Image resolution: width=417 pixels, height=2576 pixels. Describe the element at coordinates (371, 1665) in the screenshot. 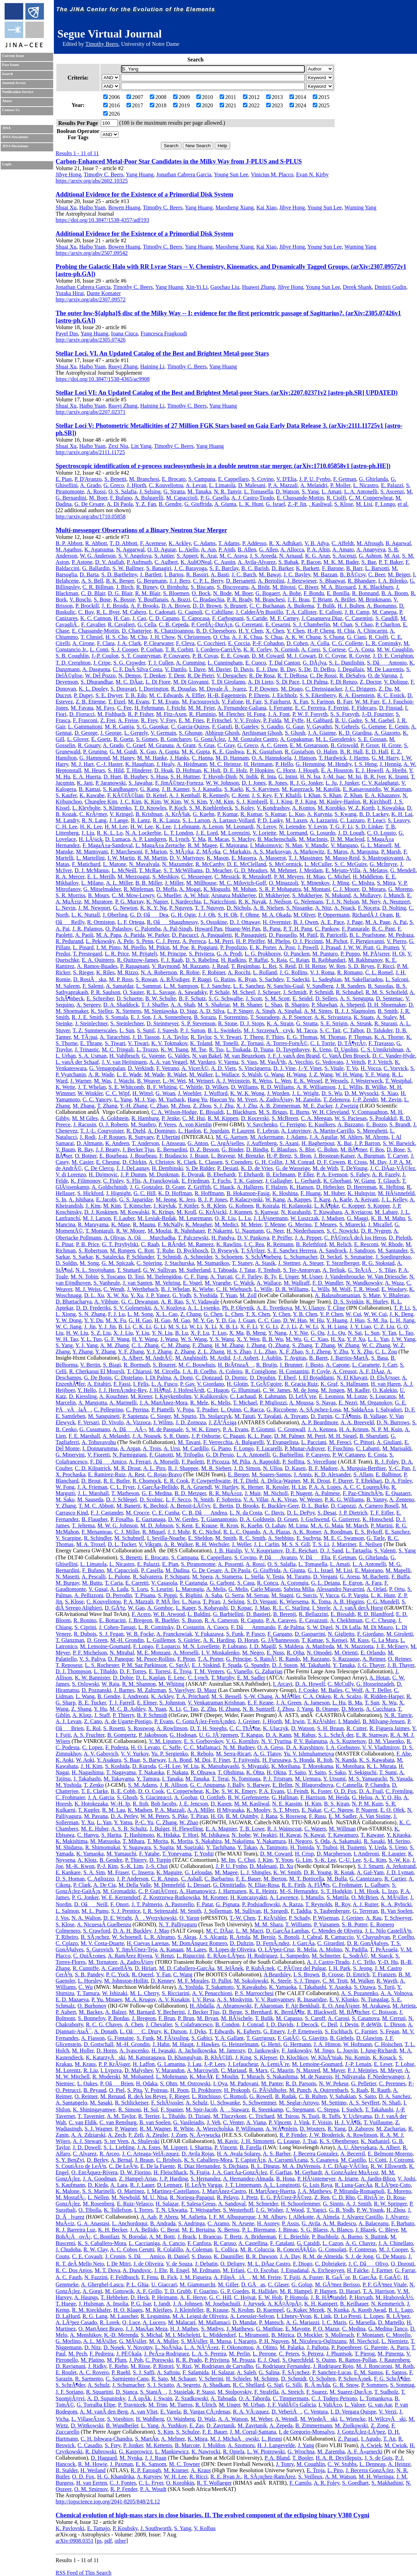

I see `J. G. Thayer` at that location.